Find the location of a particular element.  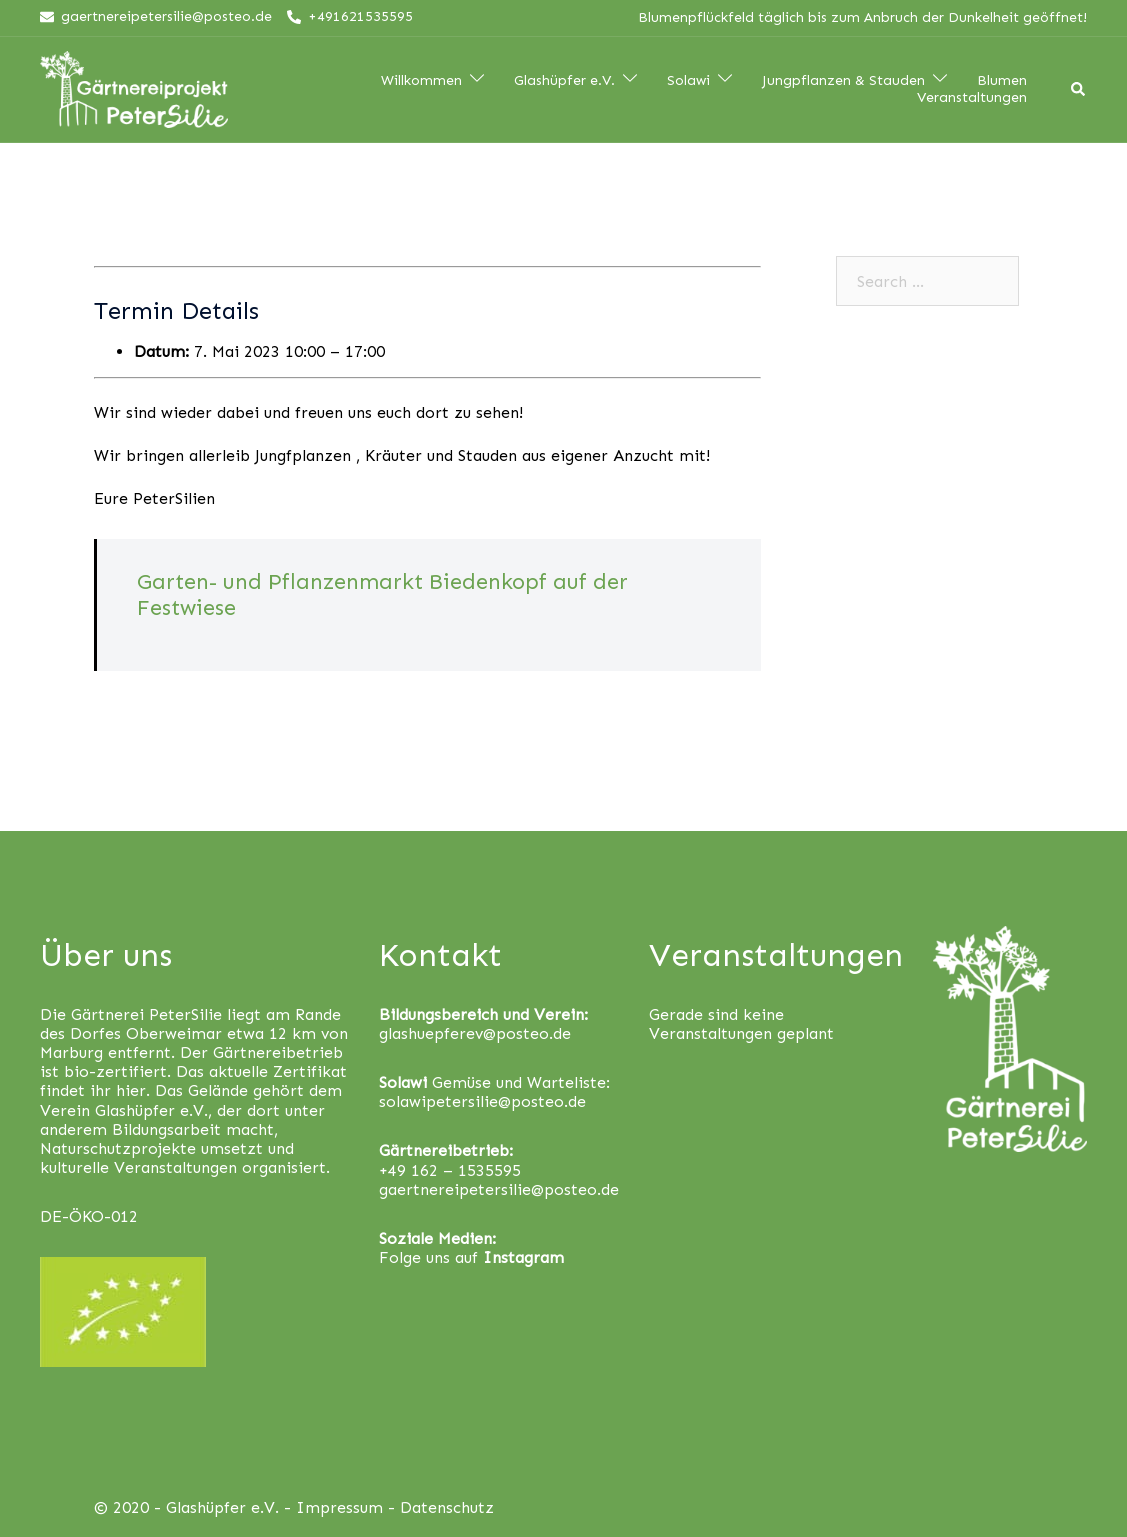

+49 162 – 1535595 is located at coordinates (450, 1170).